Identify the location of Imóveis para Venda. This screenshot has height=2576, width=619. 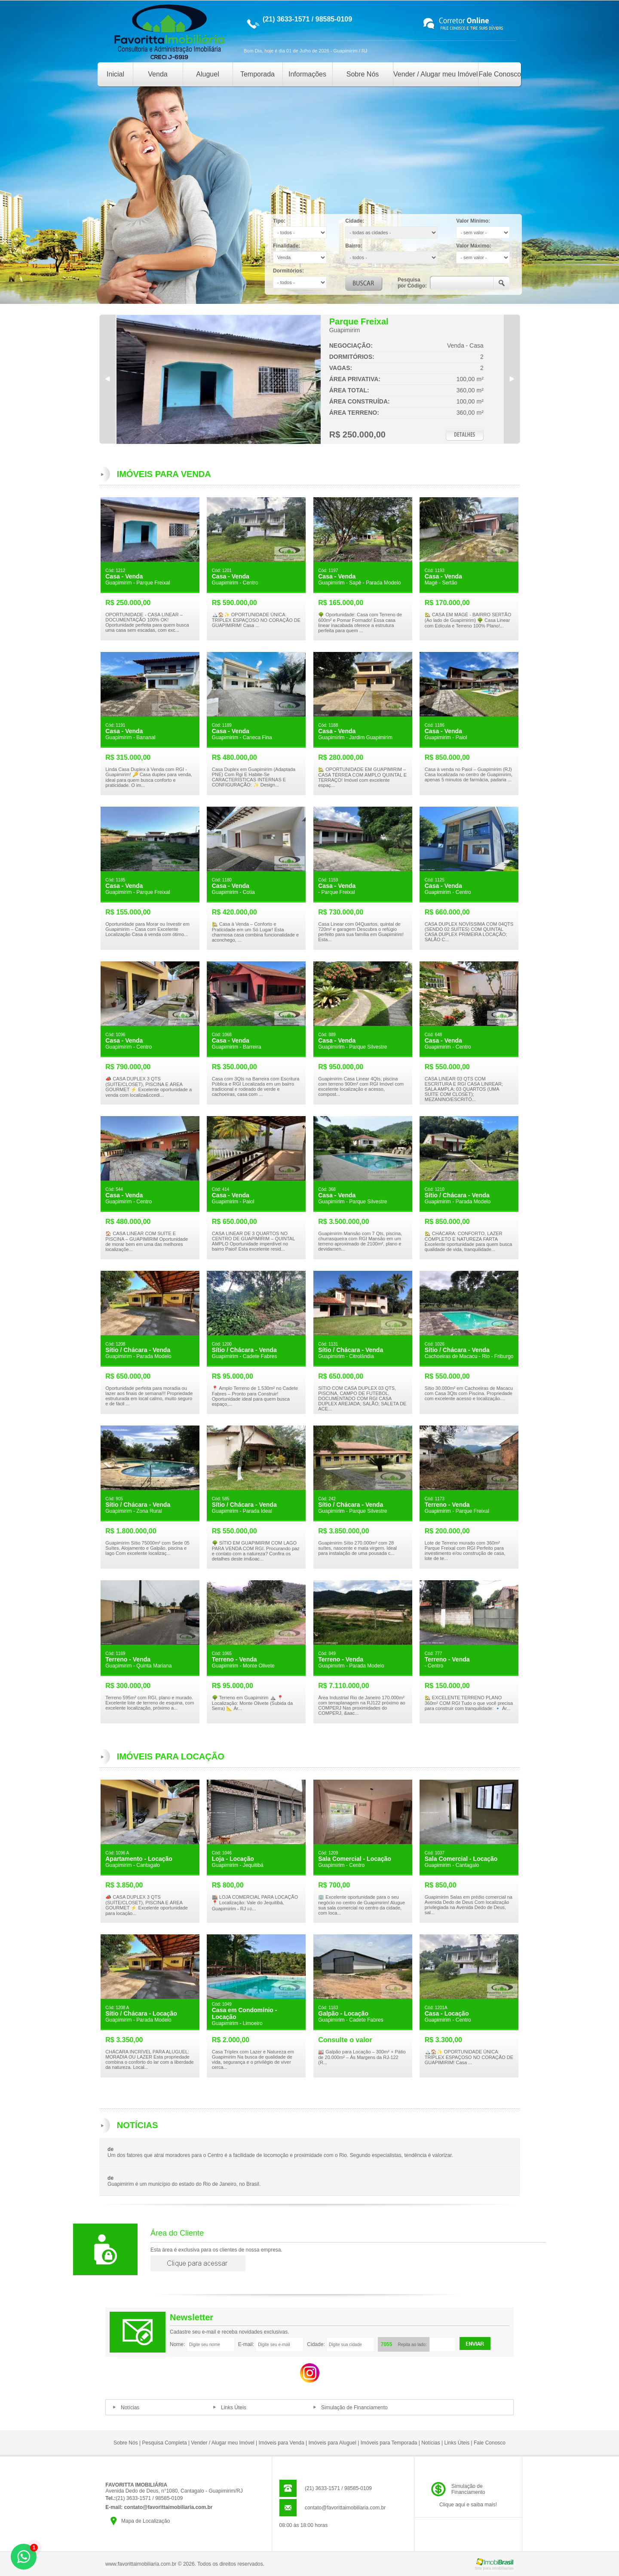
(281, 2443).